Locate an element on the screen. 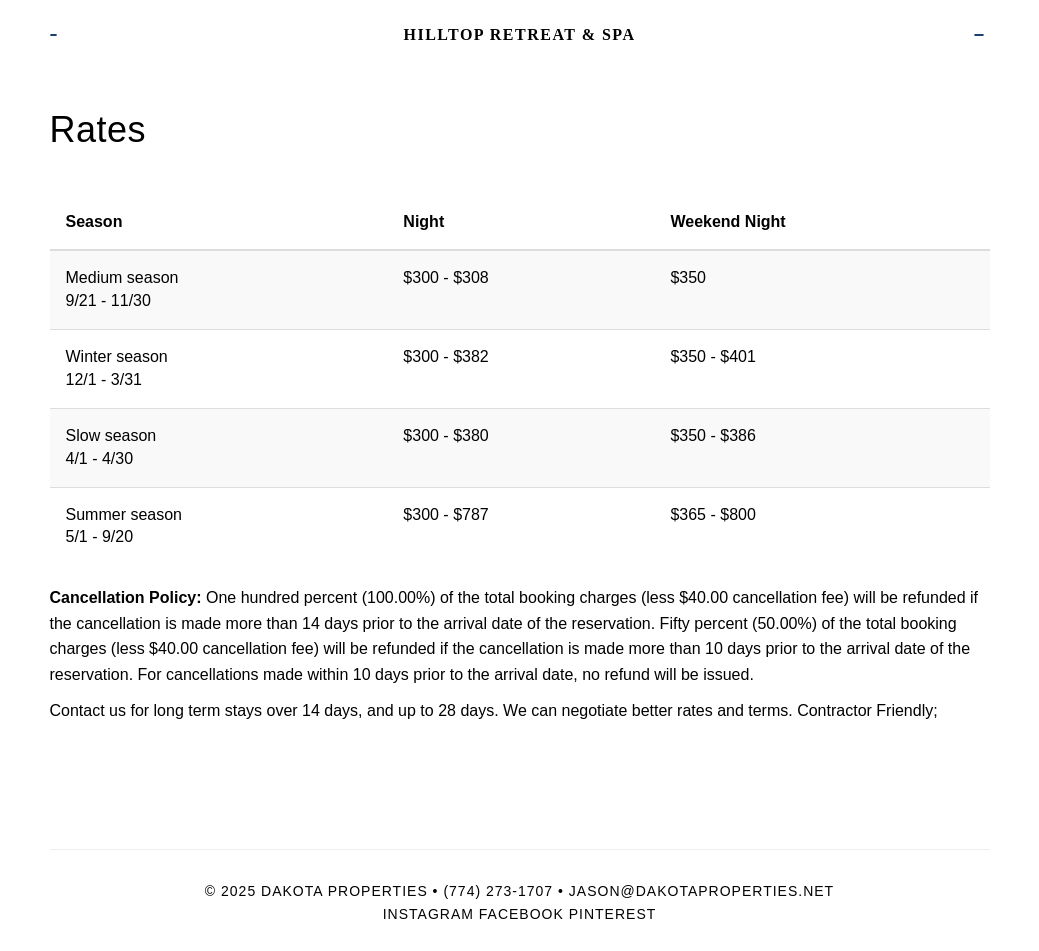  Hilltop Retreat & Spa is located at coordinates (519, 34).